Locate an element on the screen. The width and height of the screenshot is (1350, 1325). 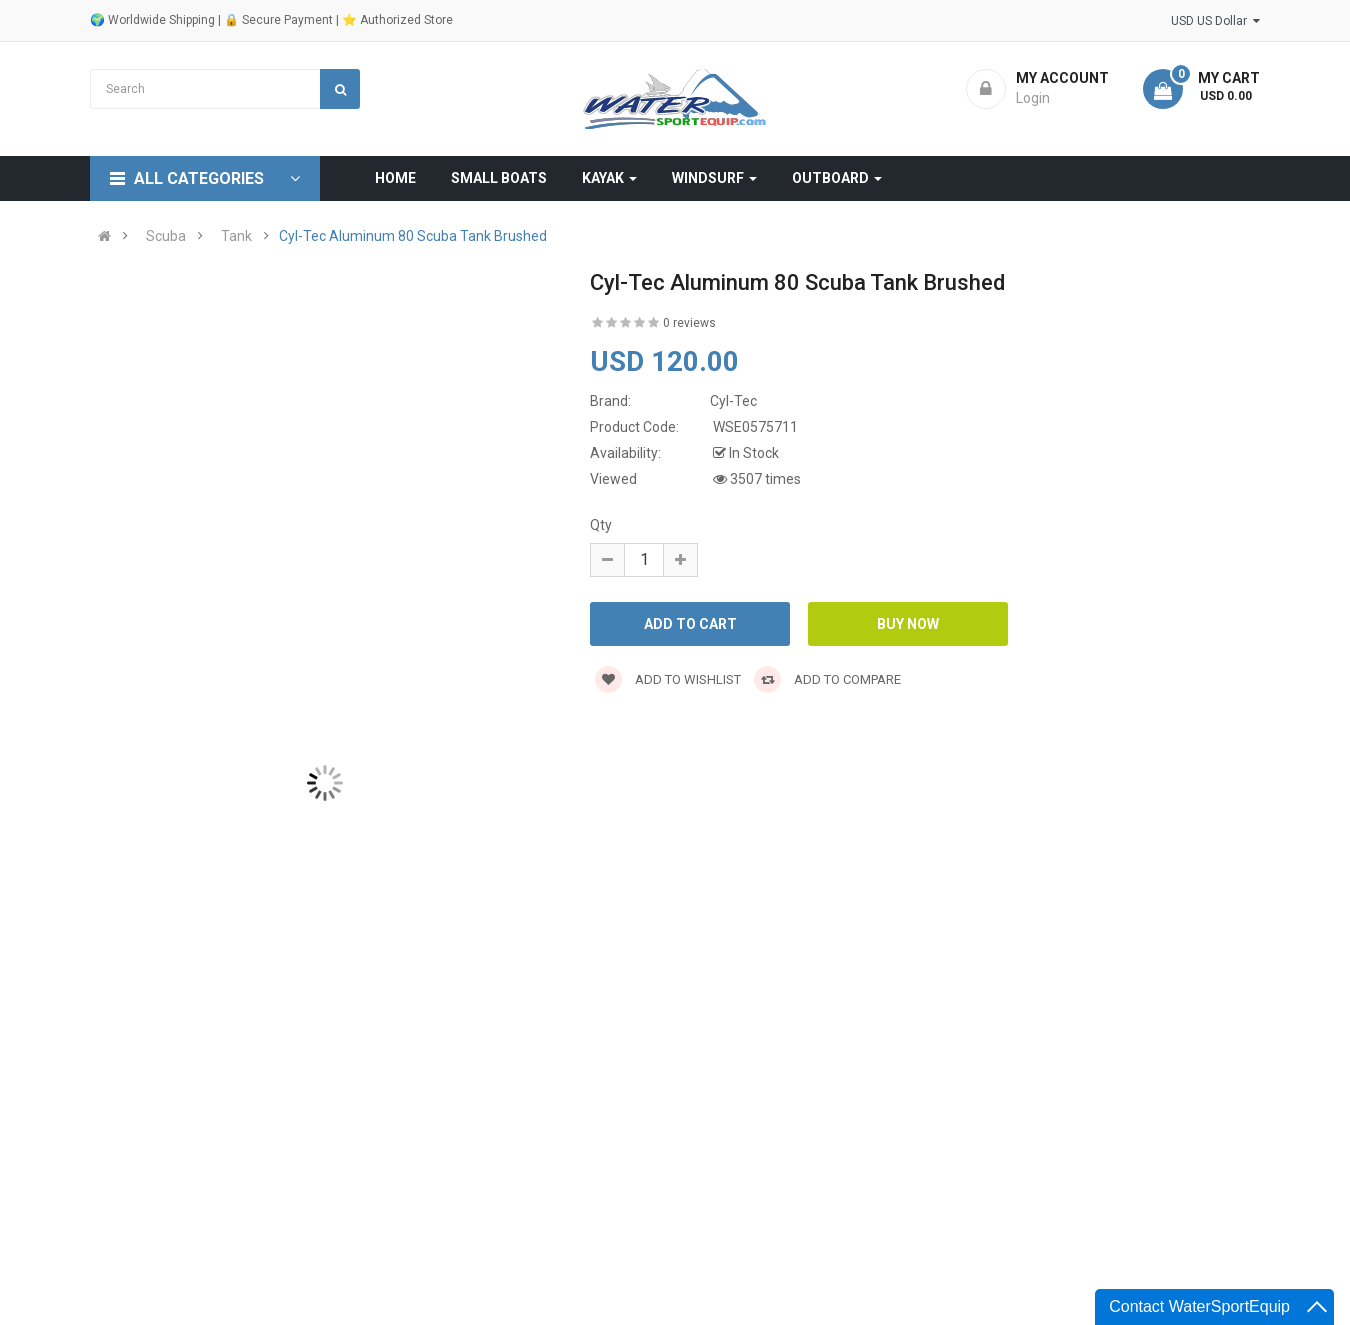
Add to wishlist is located at coordinates (668, 679).